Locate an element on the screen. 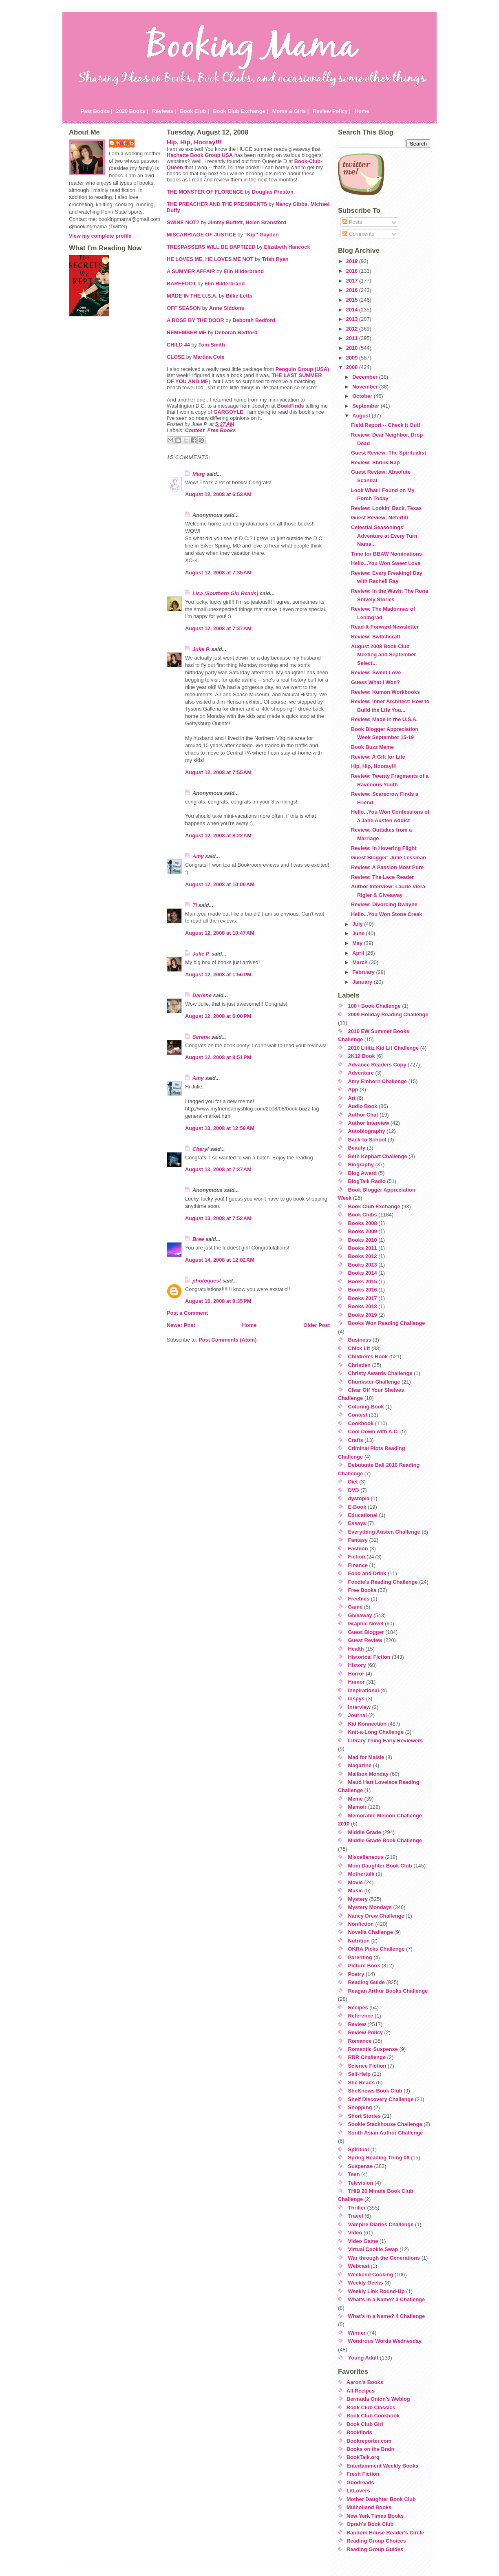  History is located at coordinates (357, 1665).